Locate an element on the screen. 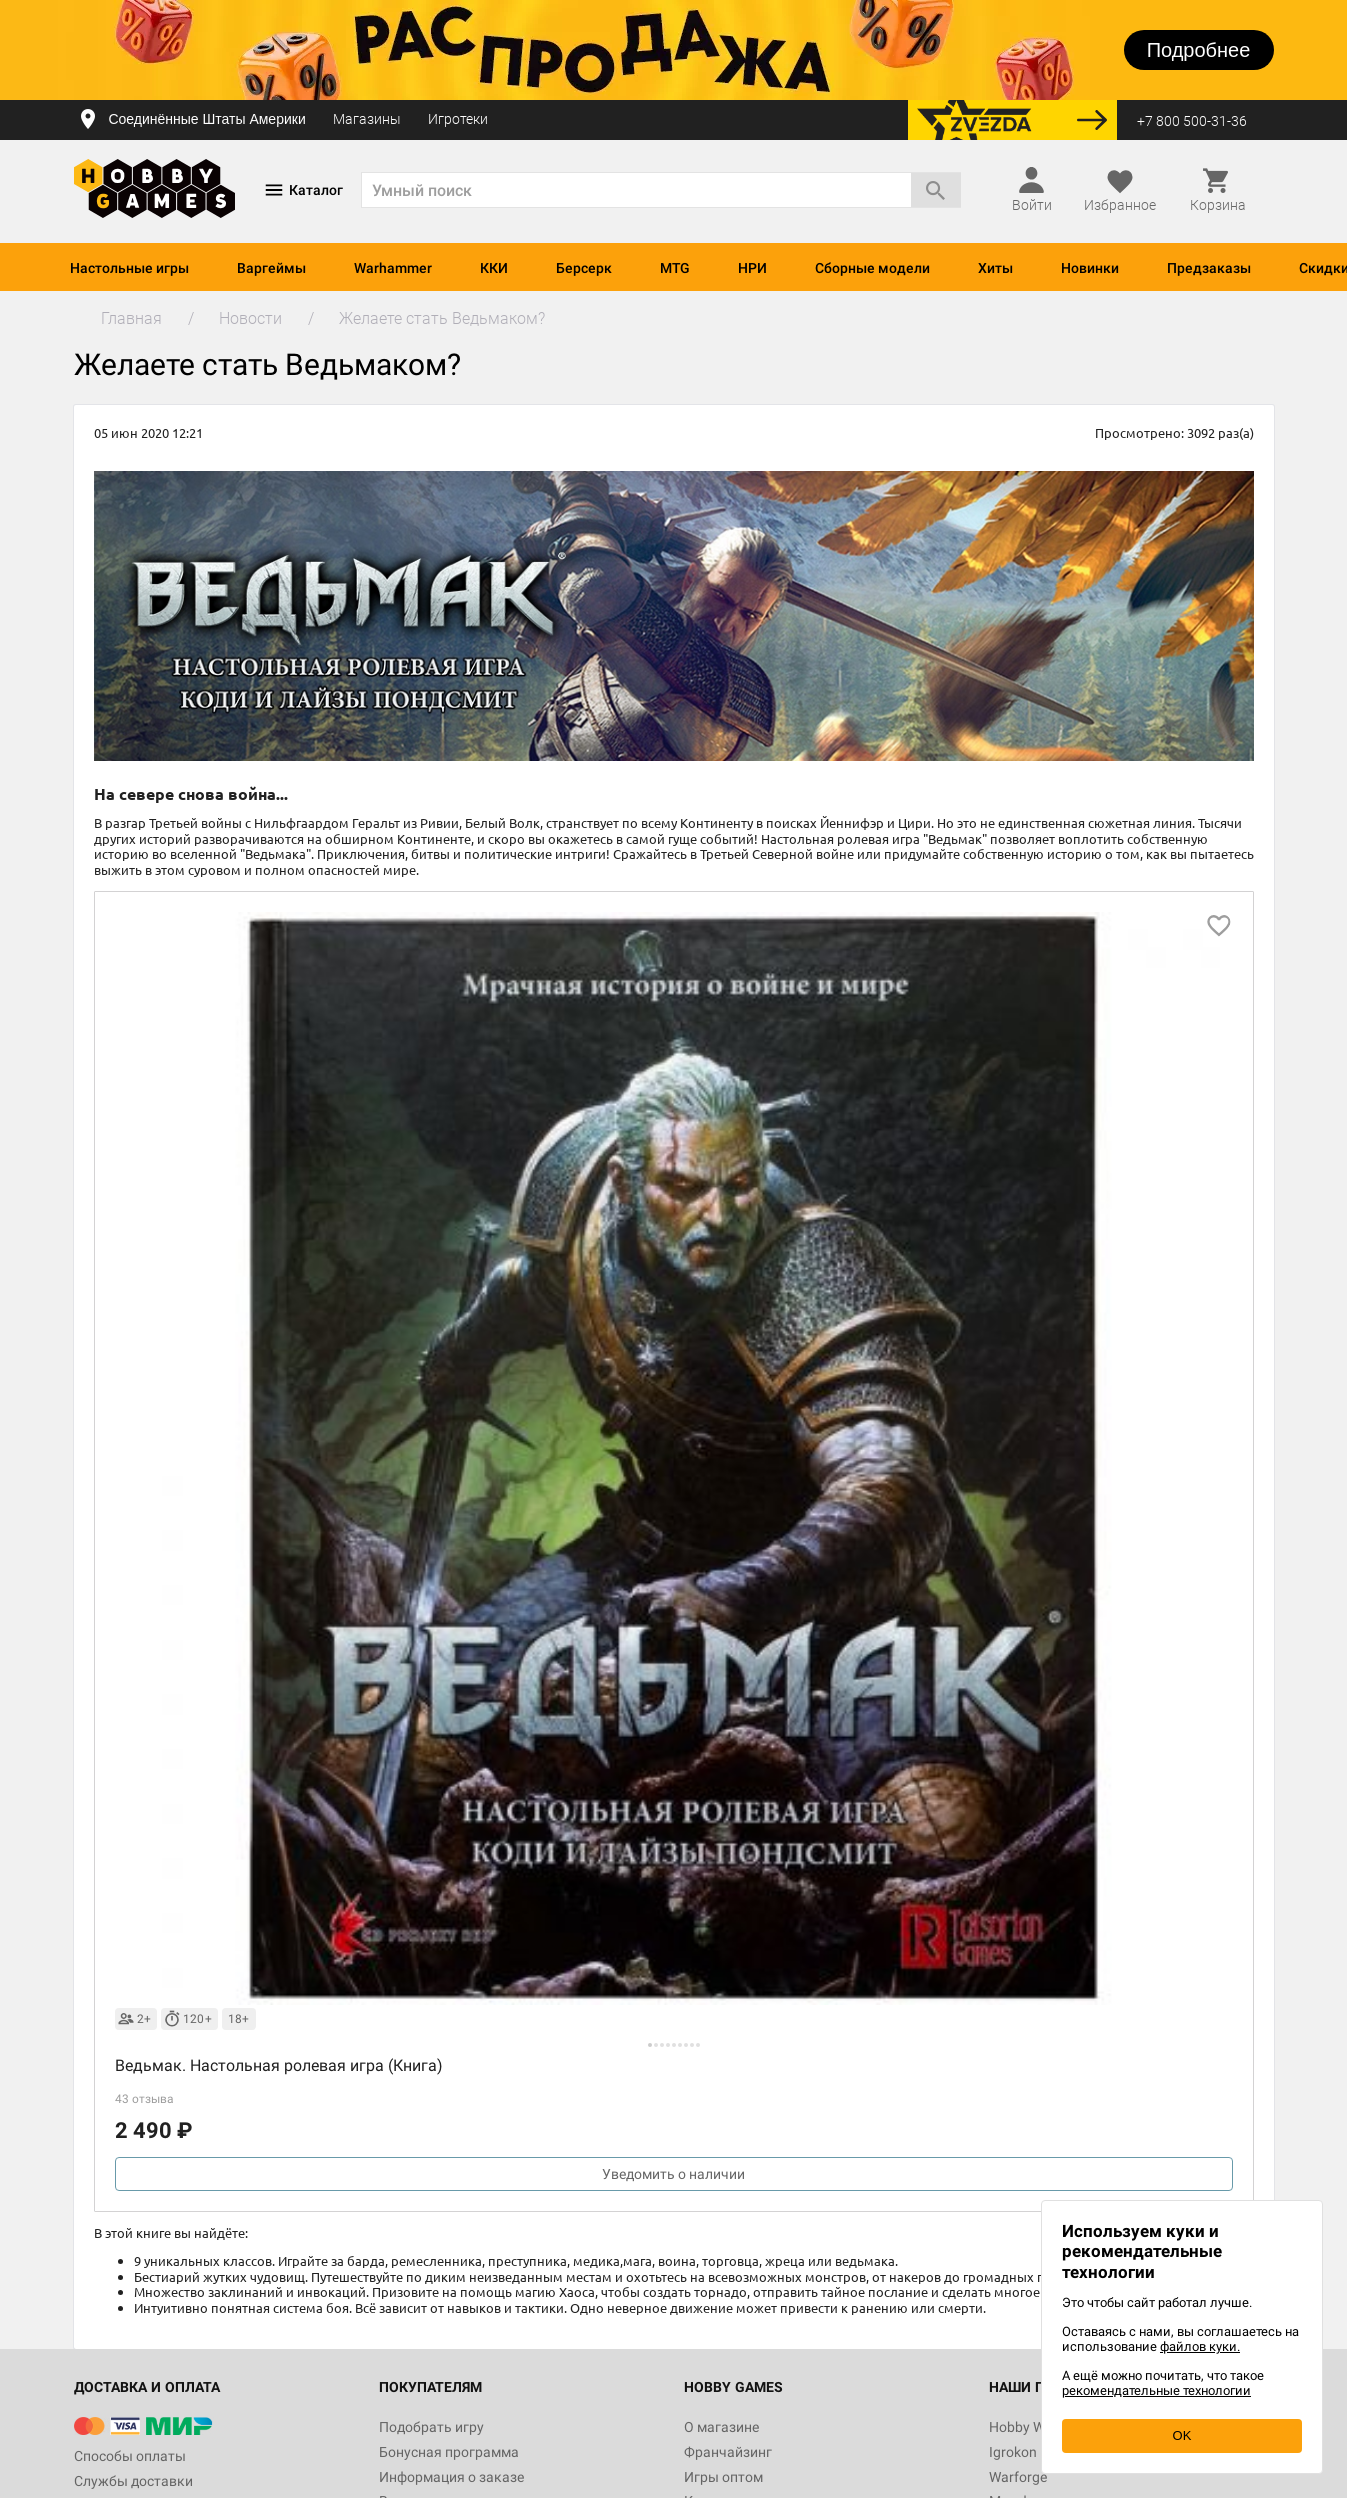 Image resolution: width=1347 pixels, height=2498 pixels. Бонусная программа is located at coordinates (449, 2452).